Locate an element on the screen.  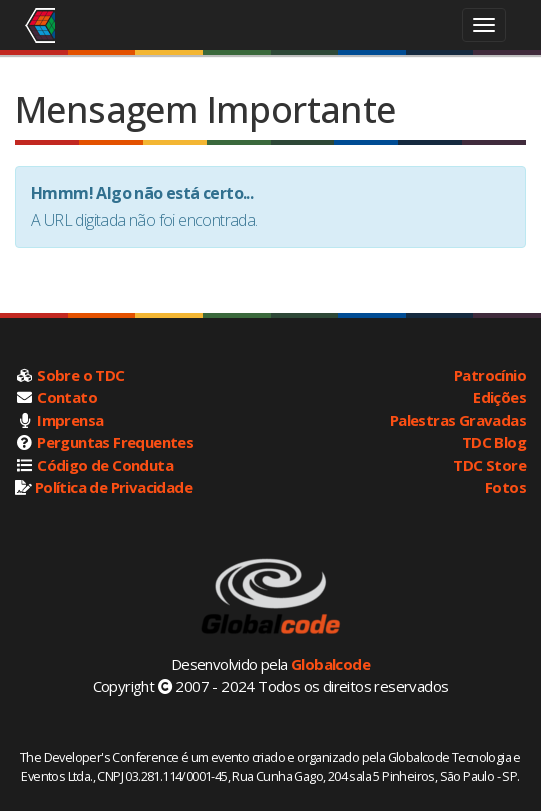
Globalcode is located at coordinates (330, 664).